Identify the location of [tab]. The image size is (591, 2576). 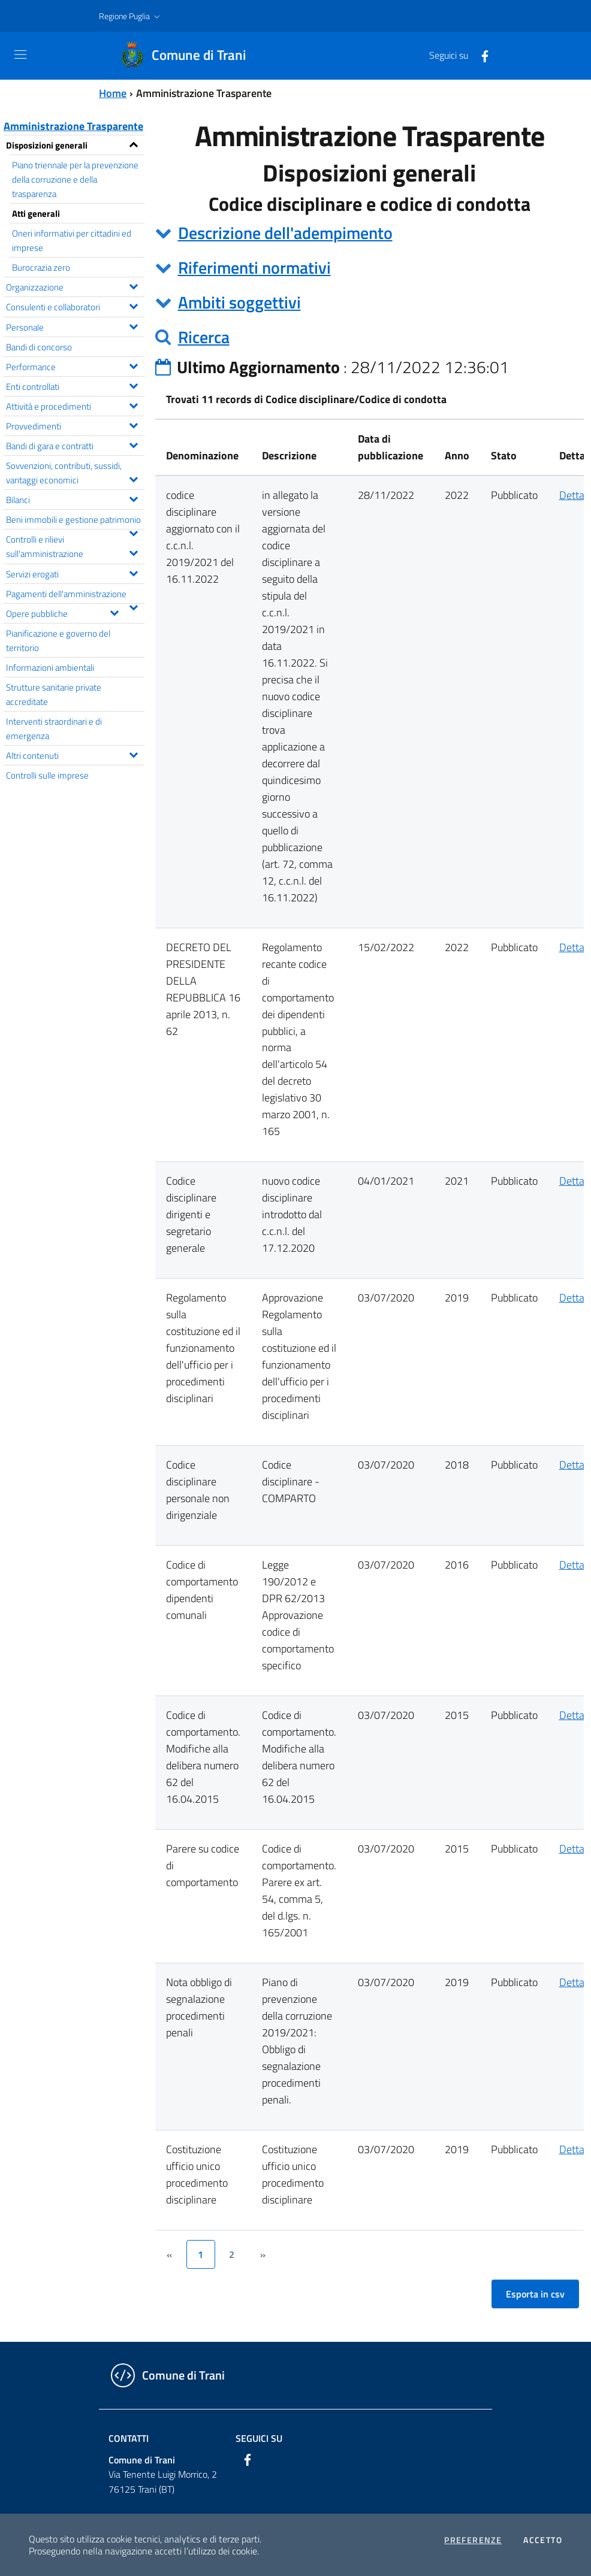
(369, 233).